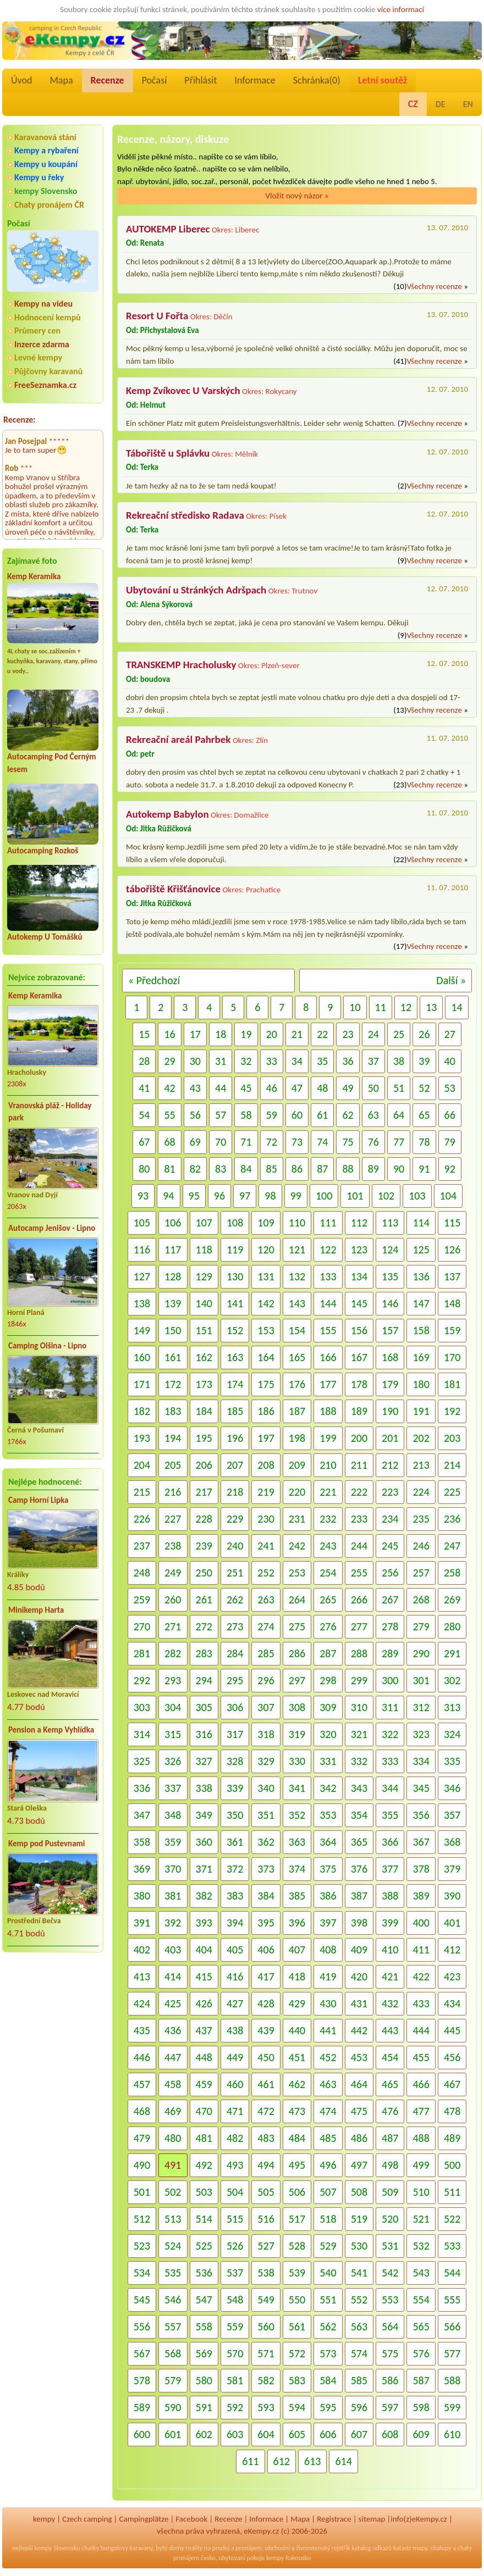 The image size is (484, 2576). What do you see at coordinates (297, 2299) in the screenshot?
I see `550` at bounding box center [297, 2299].